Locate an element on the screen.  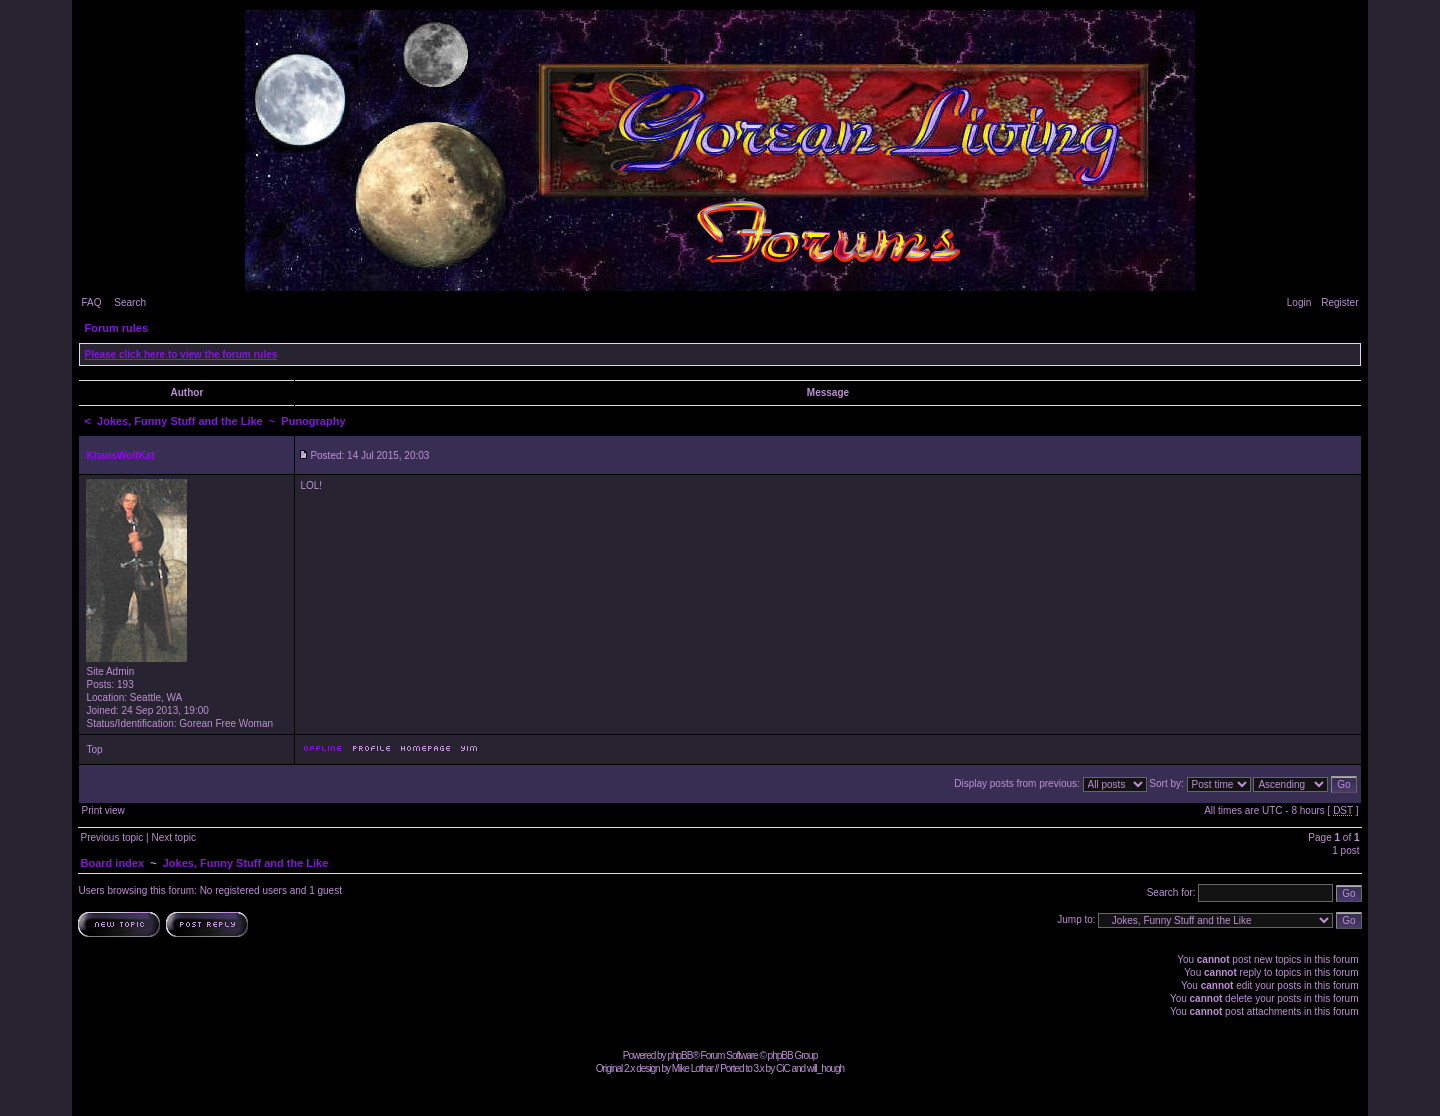
Top is located at coordinates (94, 749).